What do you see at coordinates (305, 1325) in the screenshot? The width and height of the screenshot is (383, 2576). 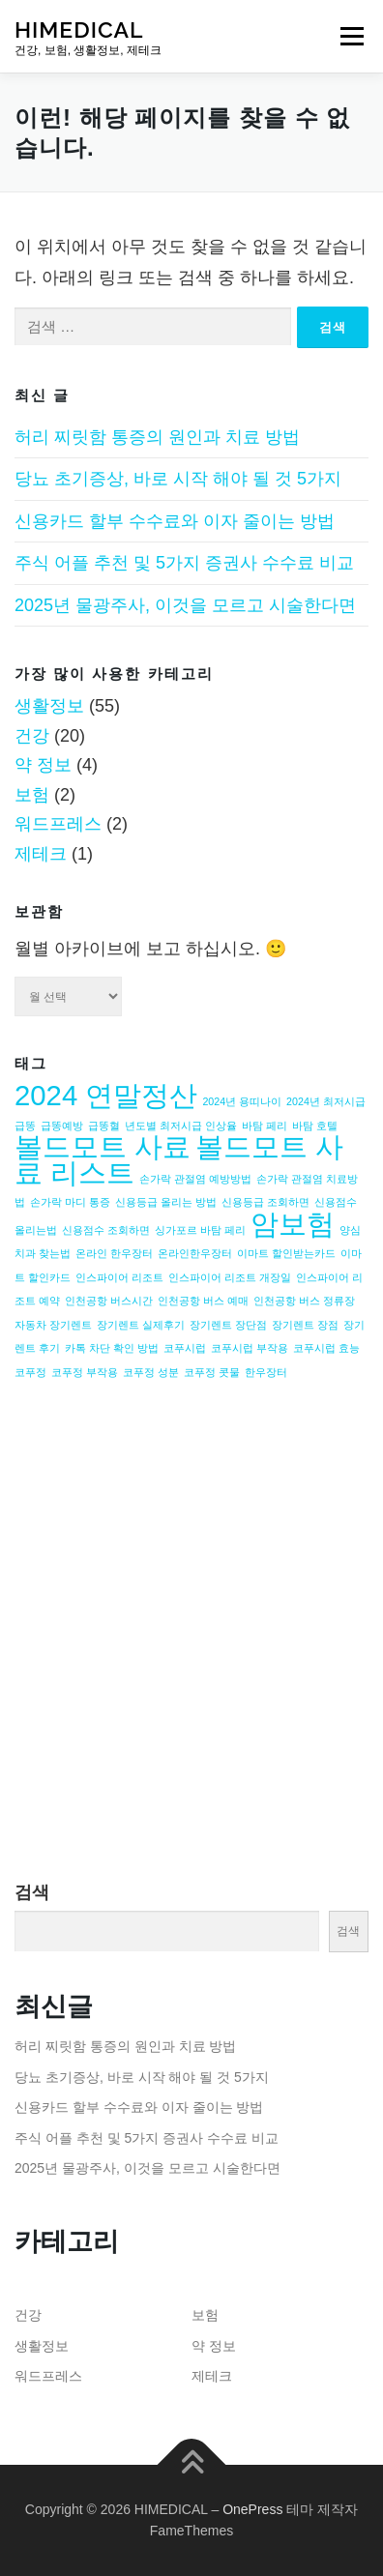 I see `장기렌트 장점 [장기렌트 장점 (1개 항목)]` at bounding box center [305, 1325].